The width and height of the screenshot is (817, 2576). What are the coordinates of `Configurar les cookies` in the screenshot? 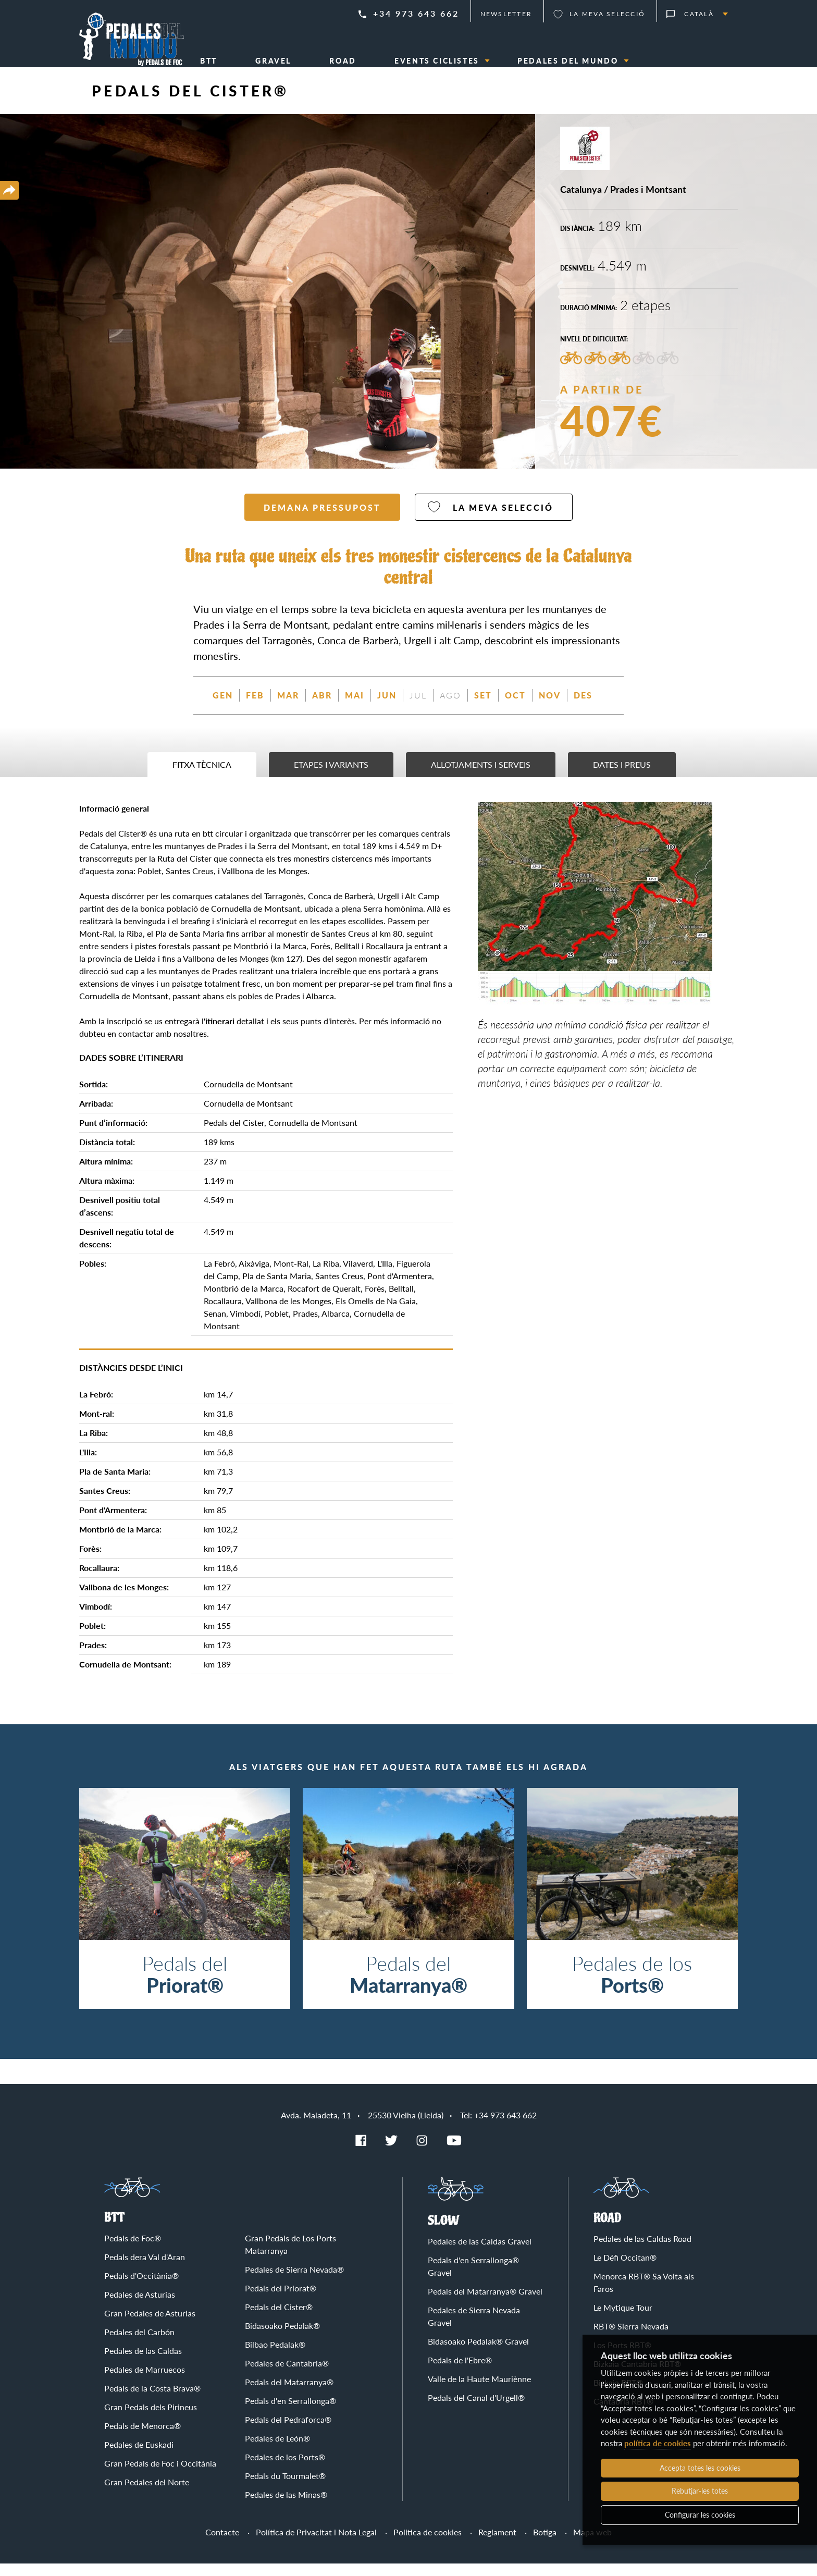 It's located at (700, 2514).